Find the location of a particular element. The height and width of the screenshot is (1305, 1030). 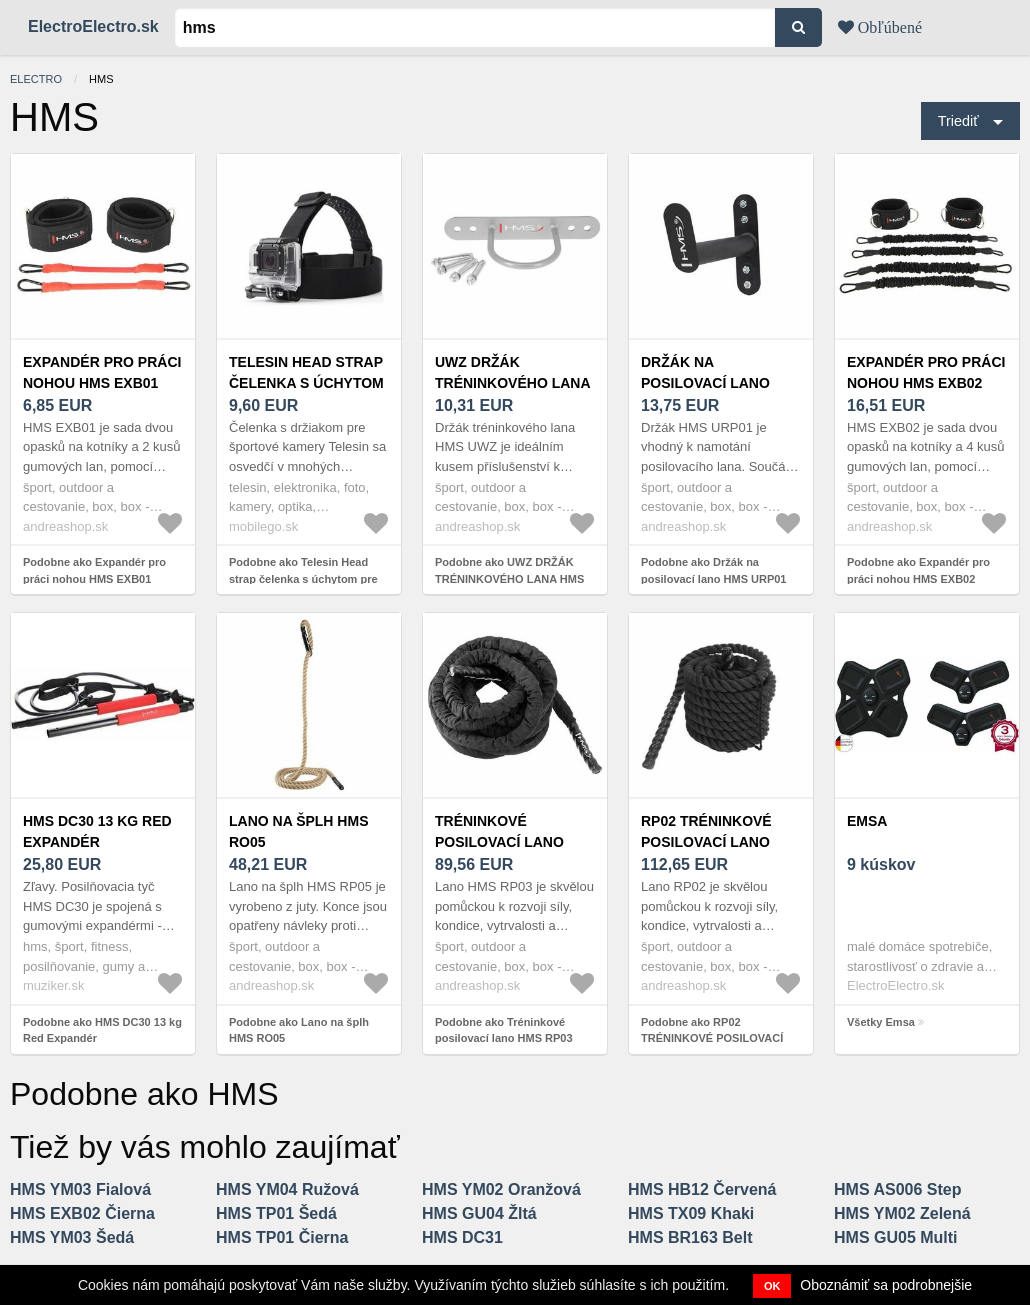

Podobne ako Expandér pro práci nohou HMS EXB01 is located at coordinates (94, 570).